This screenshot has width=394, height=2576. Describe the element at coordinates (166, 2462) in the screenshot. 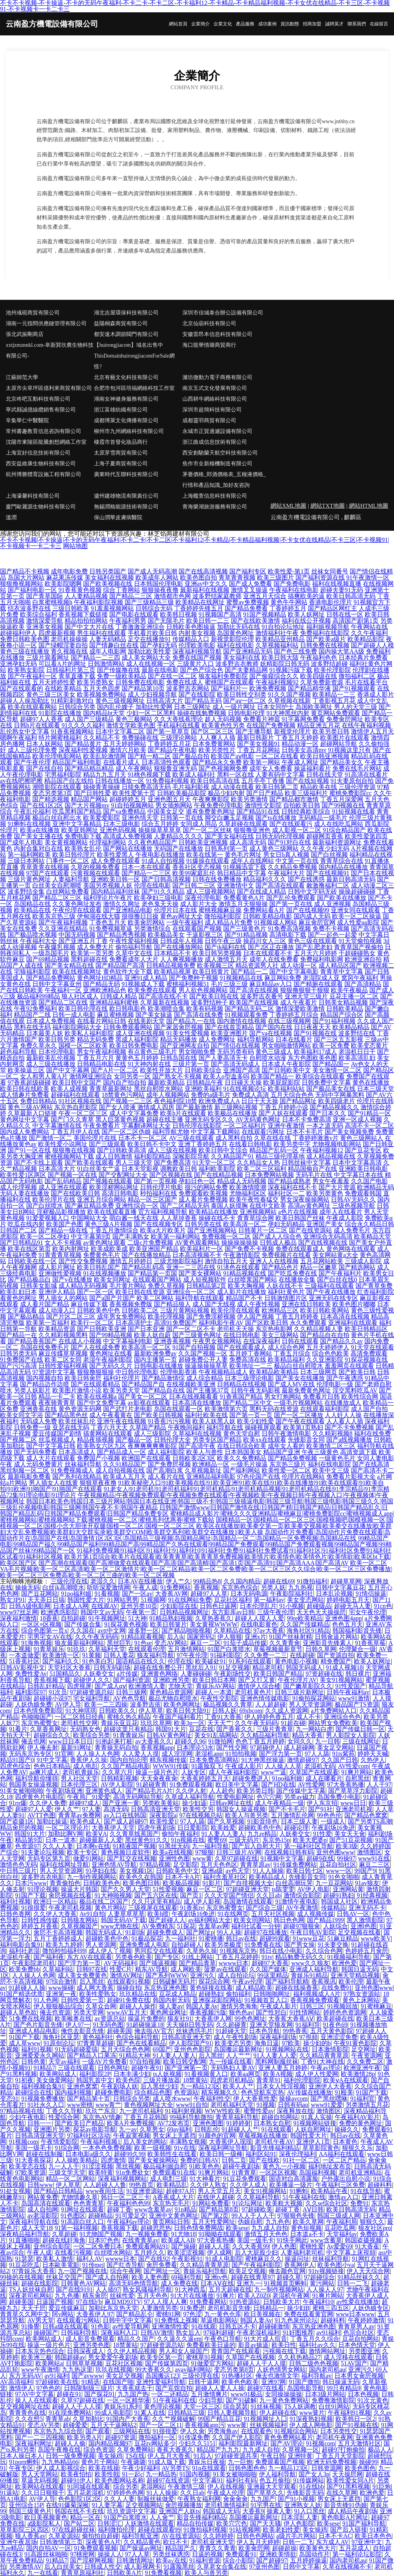

I see `91成人版下载` at that location.